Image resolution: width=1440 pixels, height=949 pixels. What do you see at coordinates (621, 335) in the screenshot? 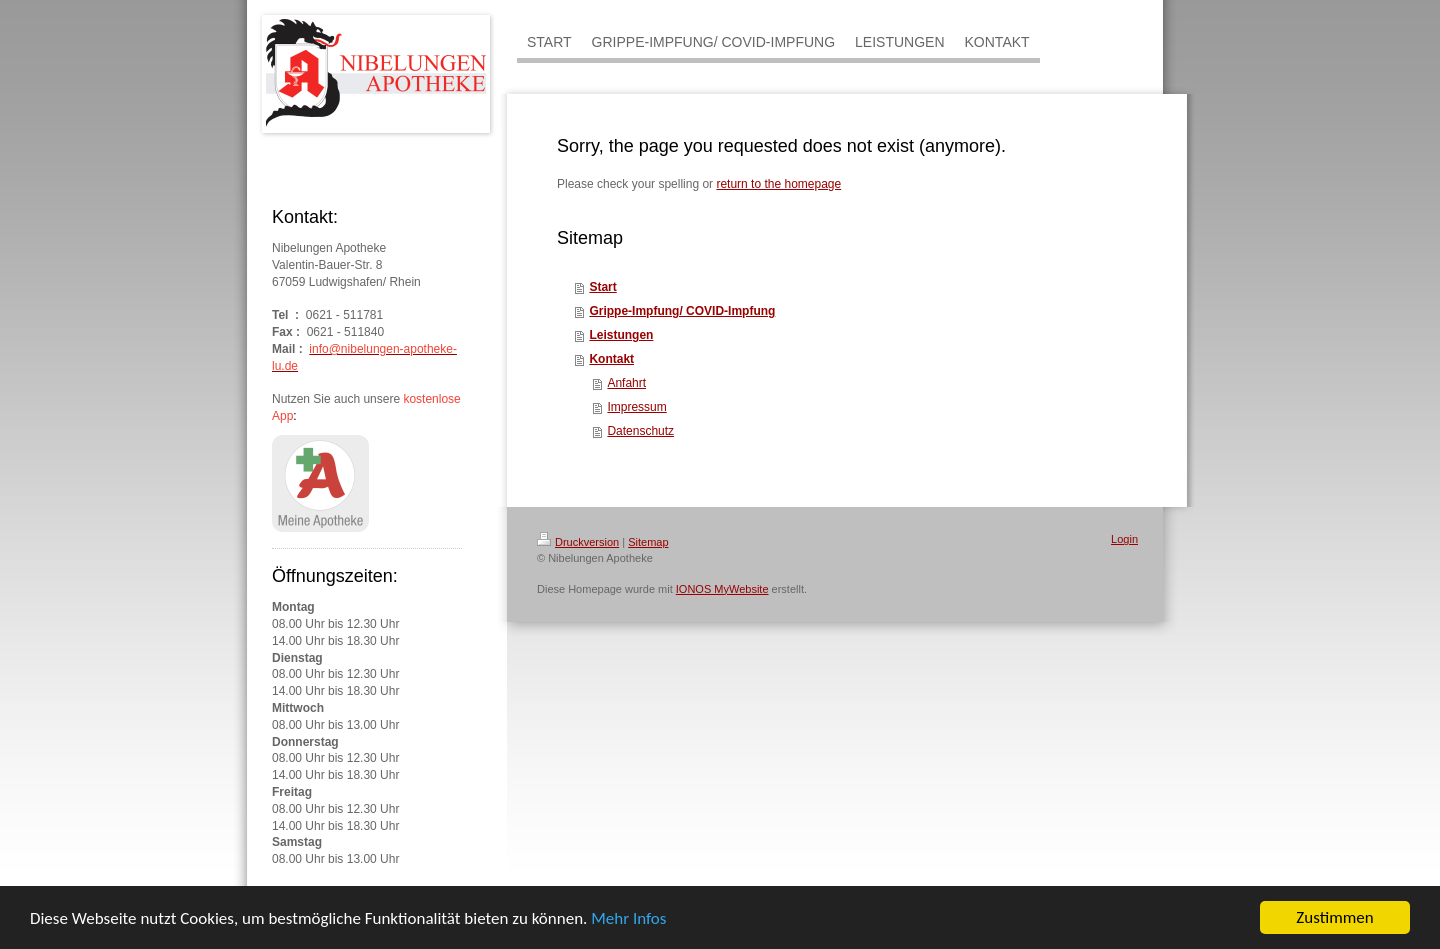
I see `Leistungen` at bounding box center [621, 335].